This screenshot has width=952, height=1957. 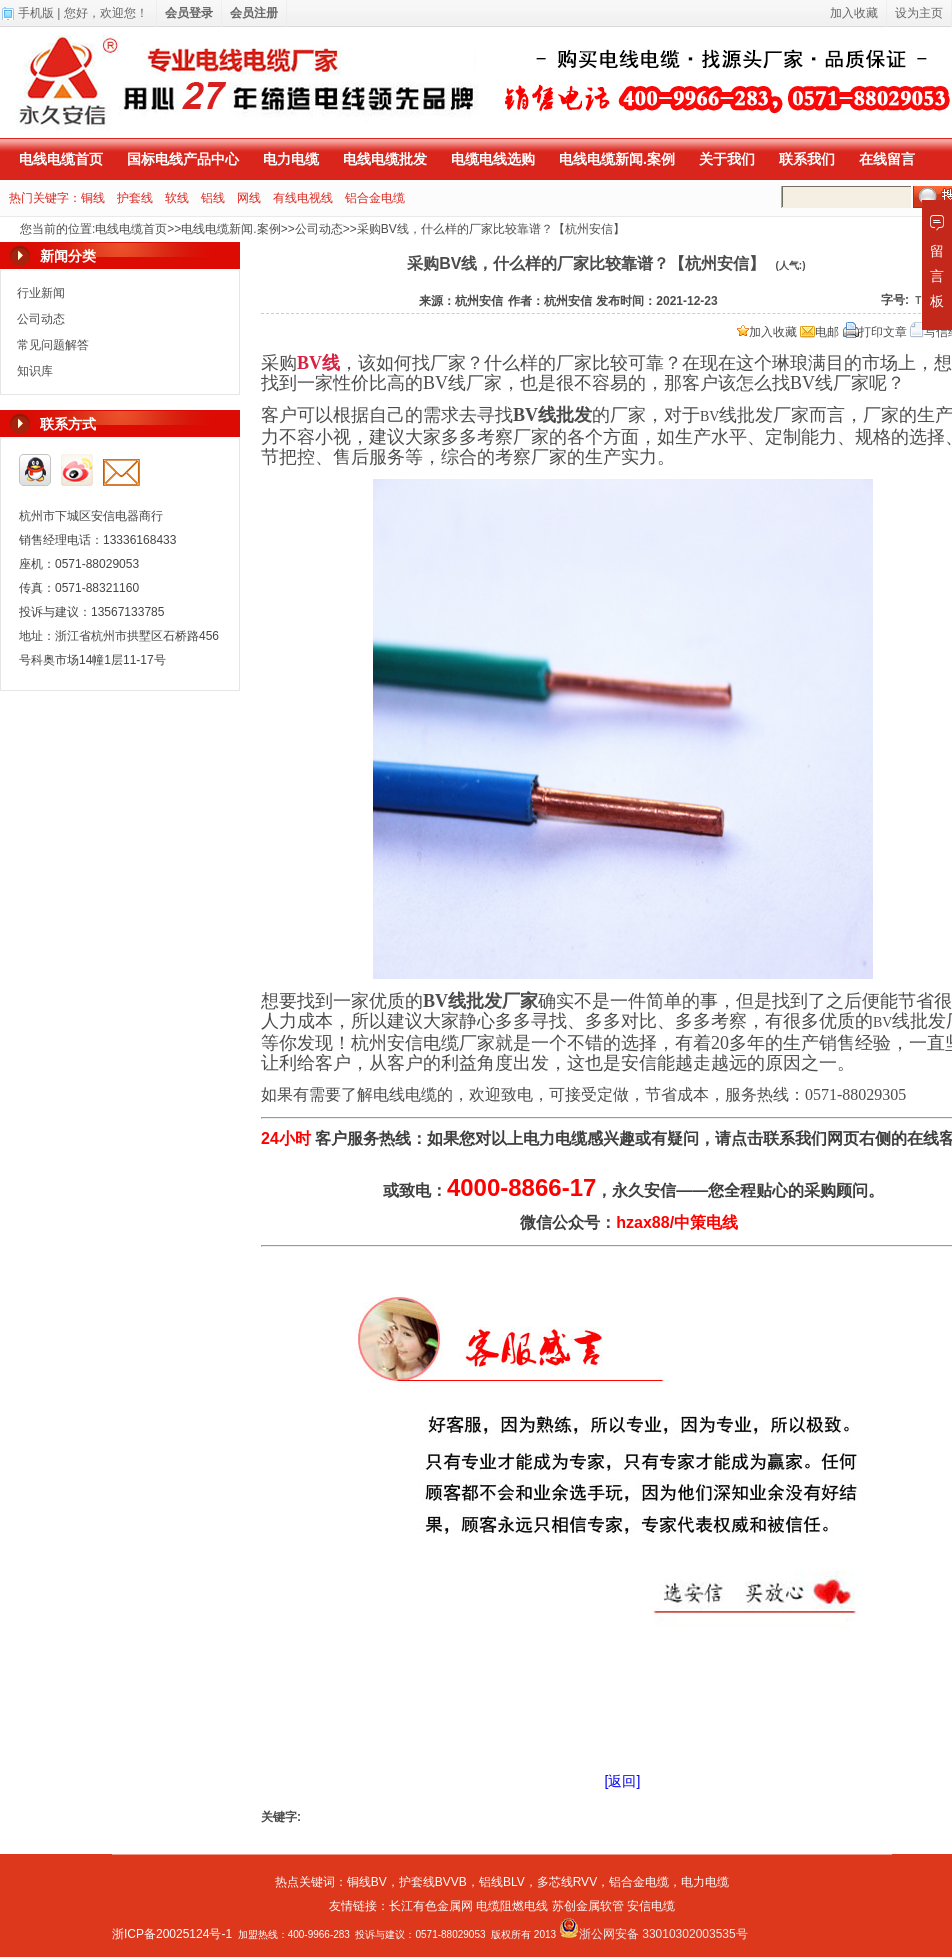 I want to click on 电线电缆批发, so click(x=385, y=159).